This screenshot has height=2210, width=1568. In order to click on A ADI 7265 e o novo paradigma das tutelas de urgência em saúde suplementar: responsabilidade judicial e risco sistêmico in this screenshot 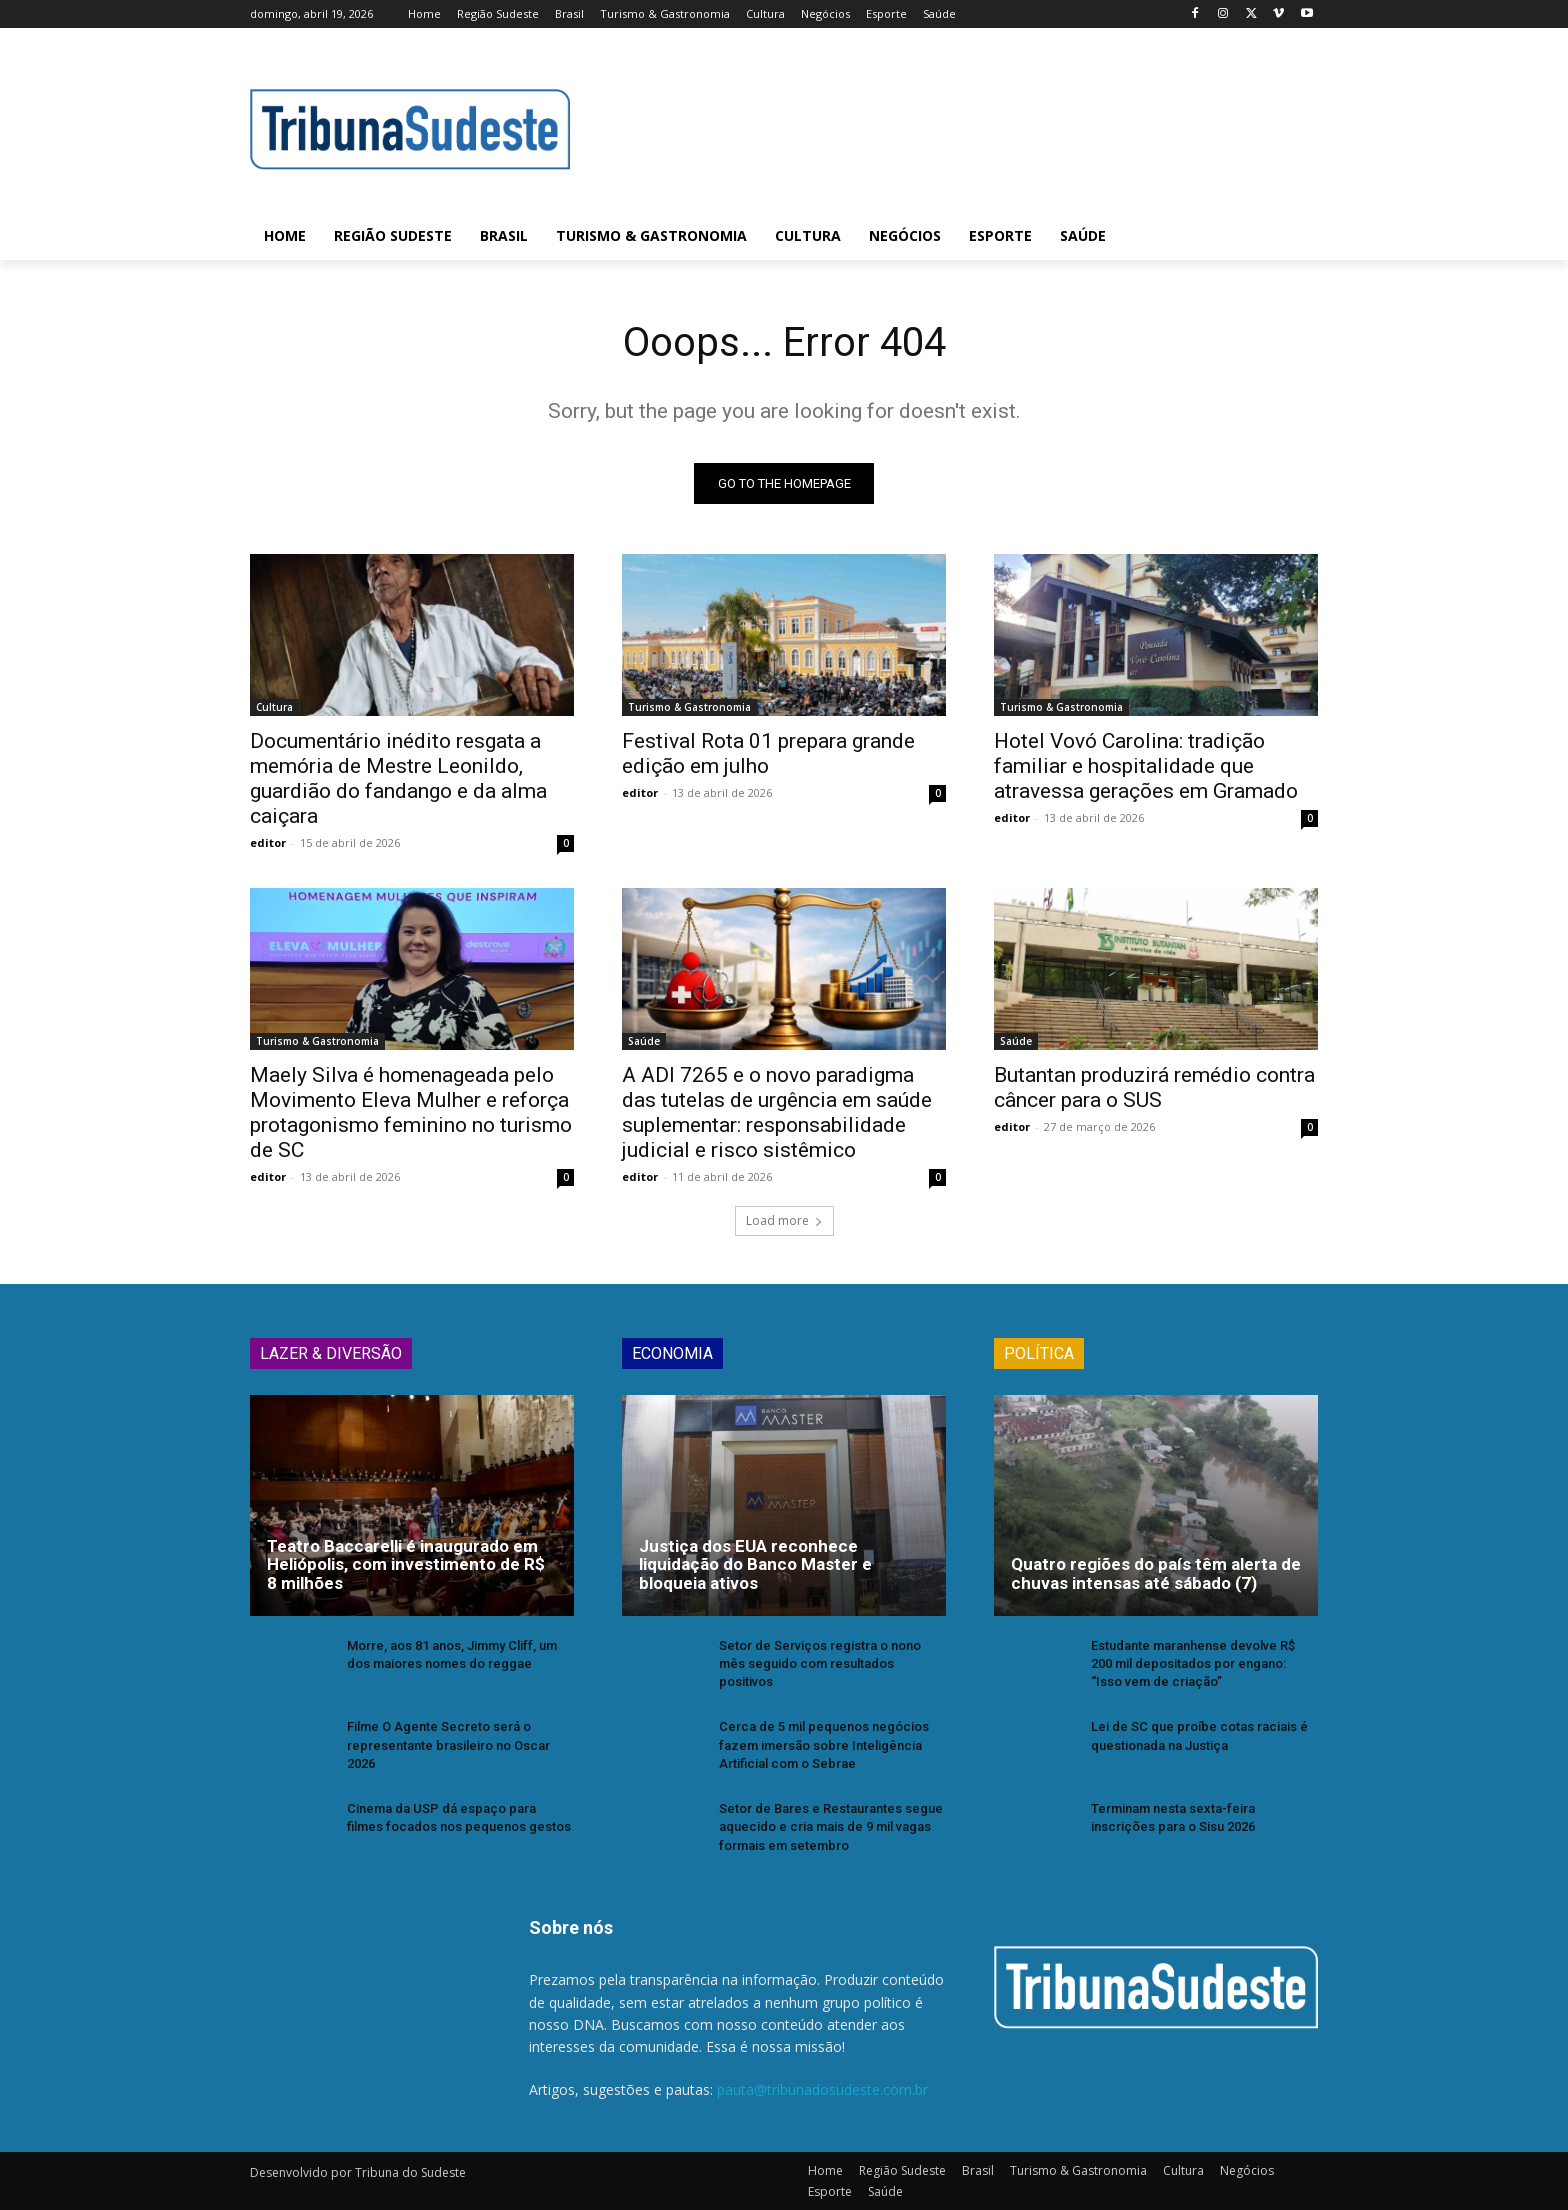, I will do `click(777, 1112)`.